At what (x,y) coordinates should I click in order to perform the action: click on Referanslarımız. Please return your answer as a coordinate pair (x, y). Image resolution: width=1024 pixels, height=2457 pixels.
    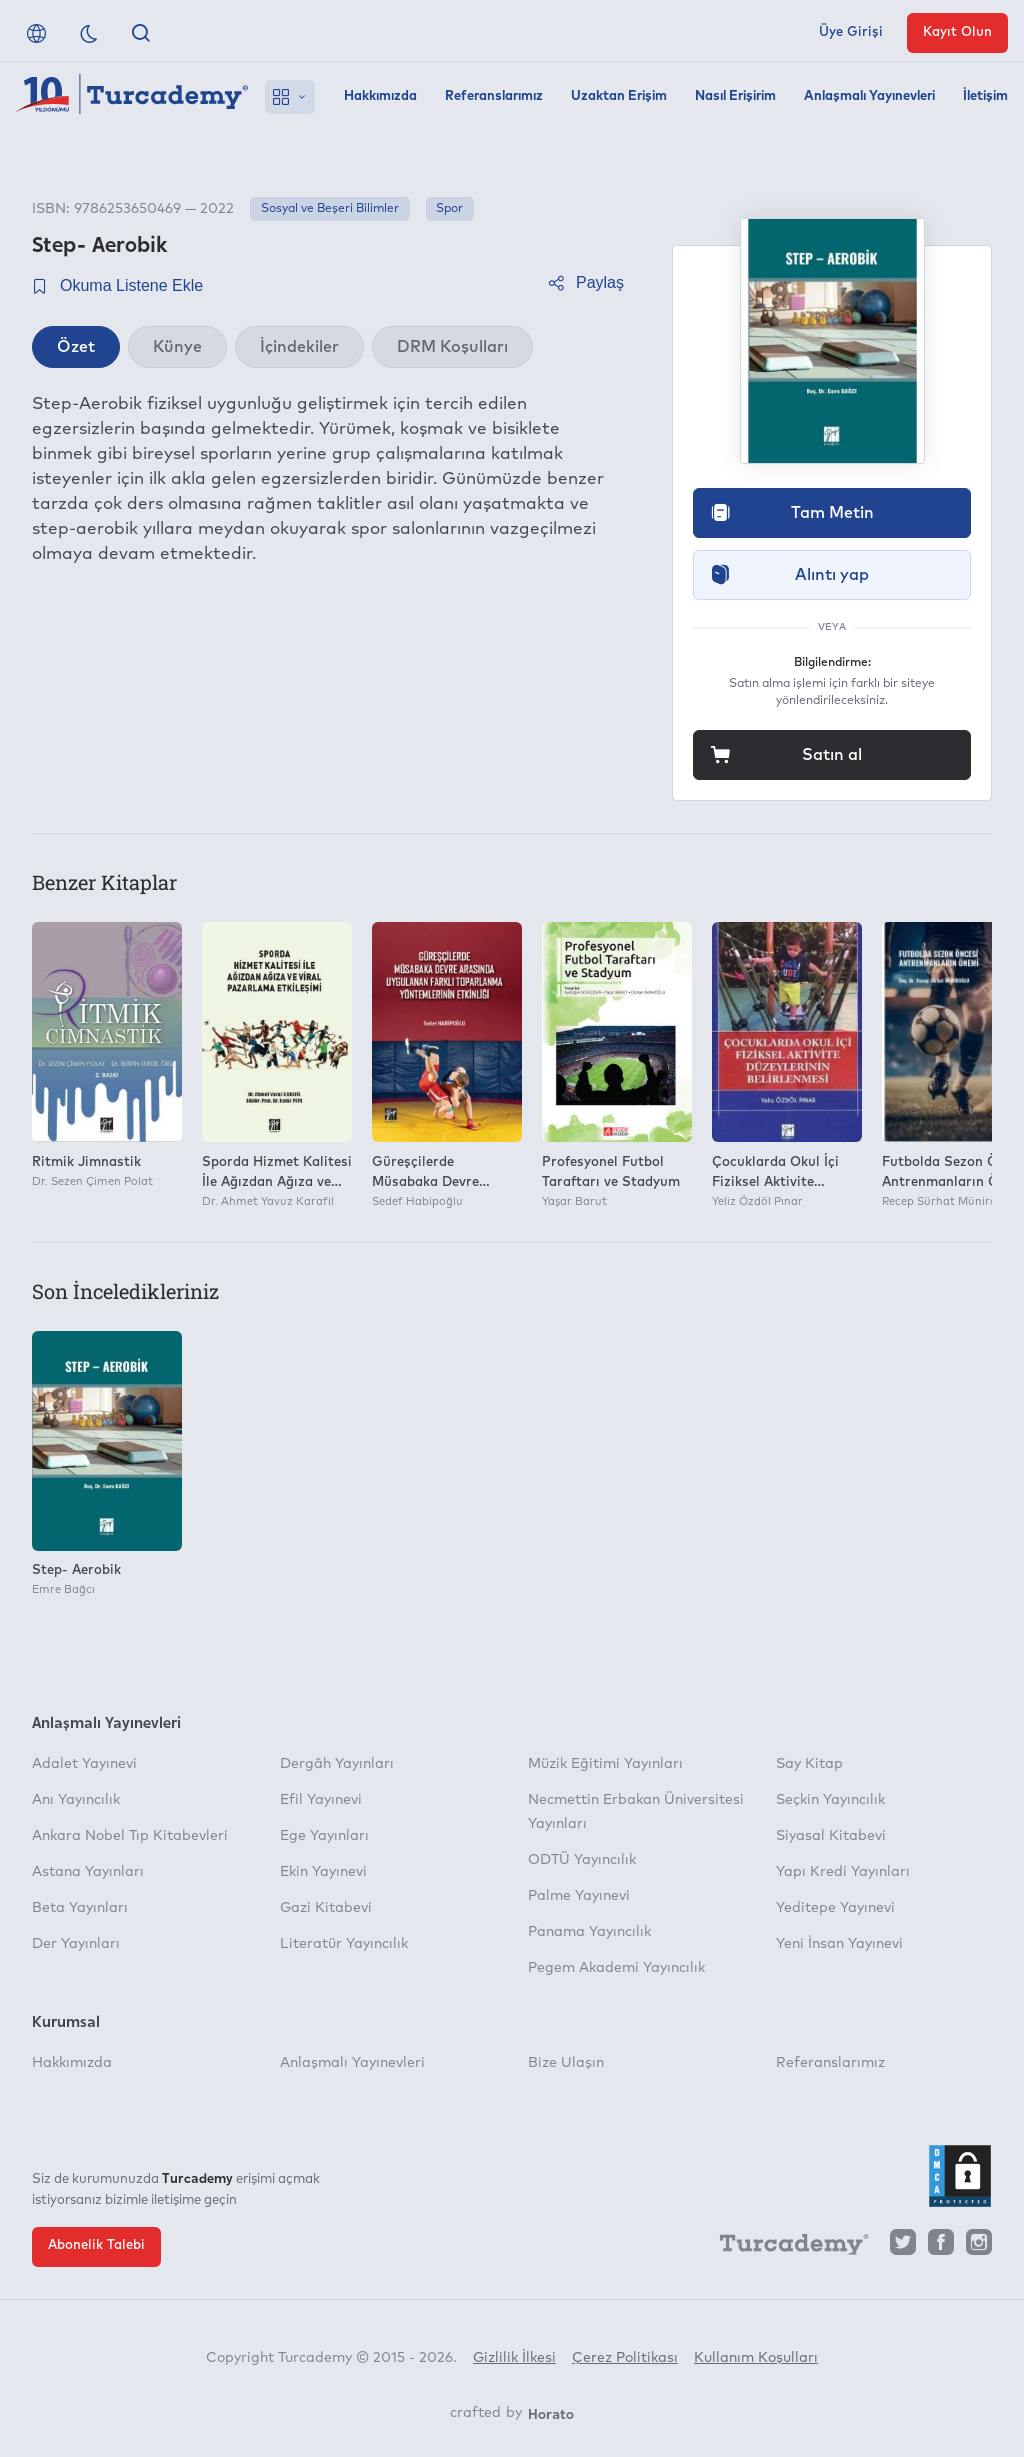
    Looking at the image, I should click on (494, 96).